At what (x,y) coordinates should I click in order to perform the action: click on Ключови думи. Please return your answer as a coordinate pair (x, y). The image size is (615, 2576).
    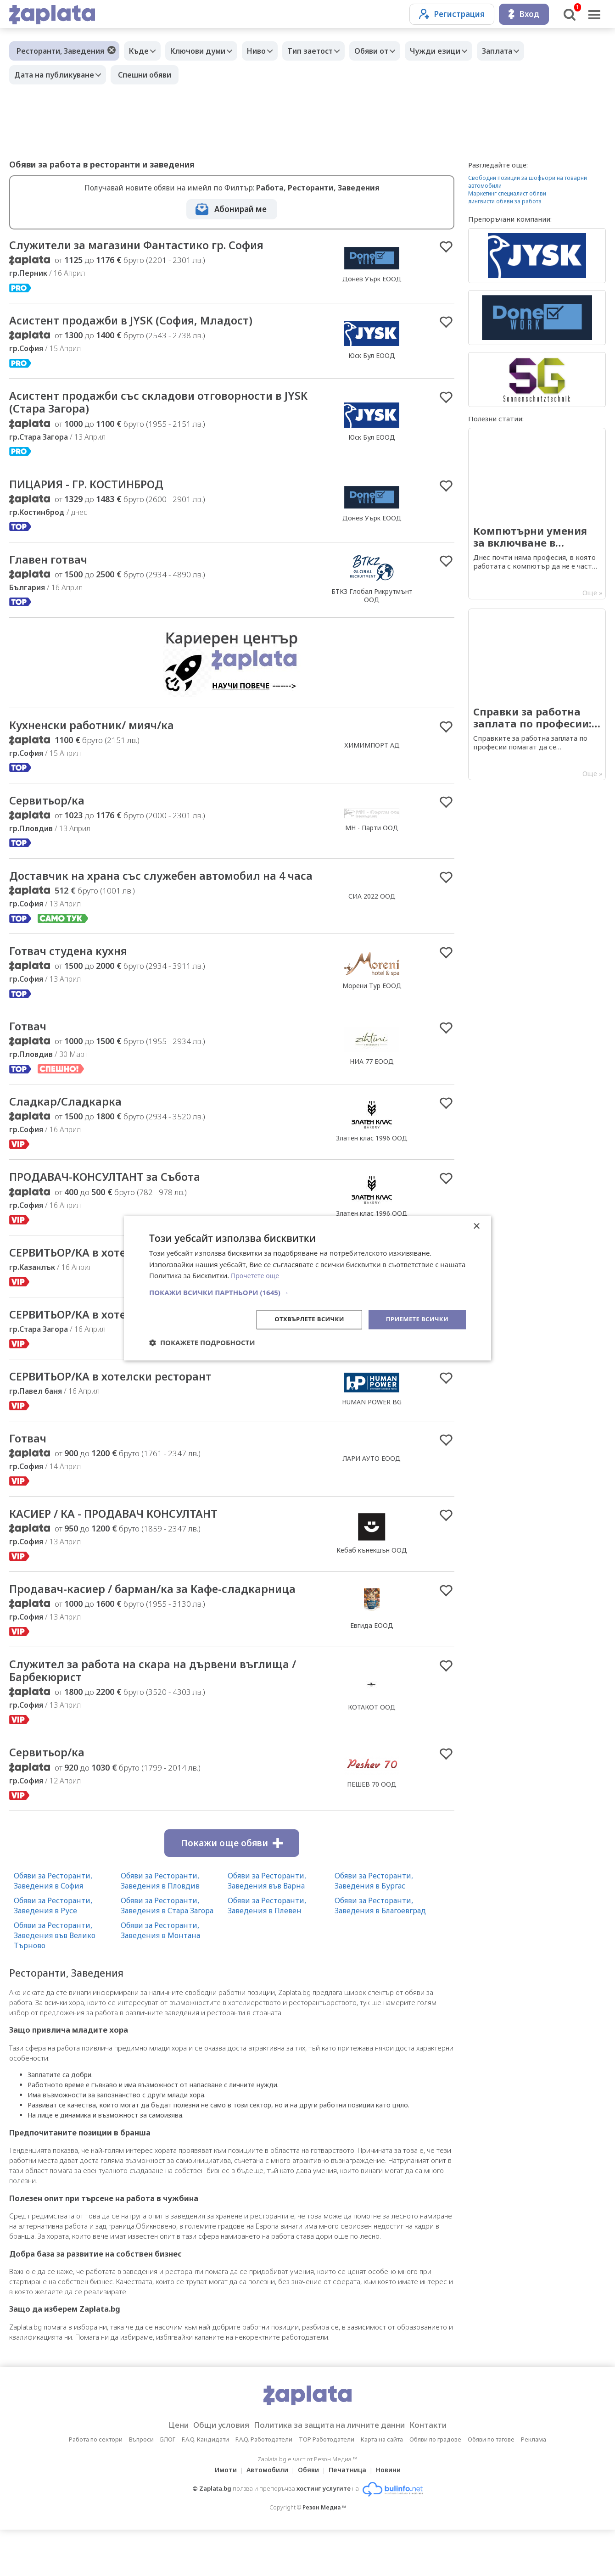
    Looking at the image, I should click on (204, 51).